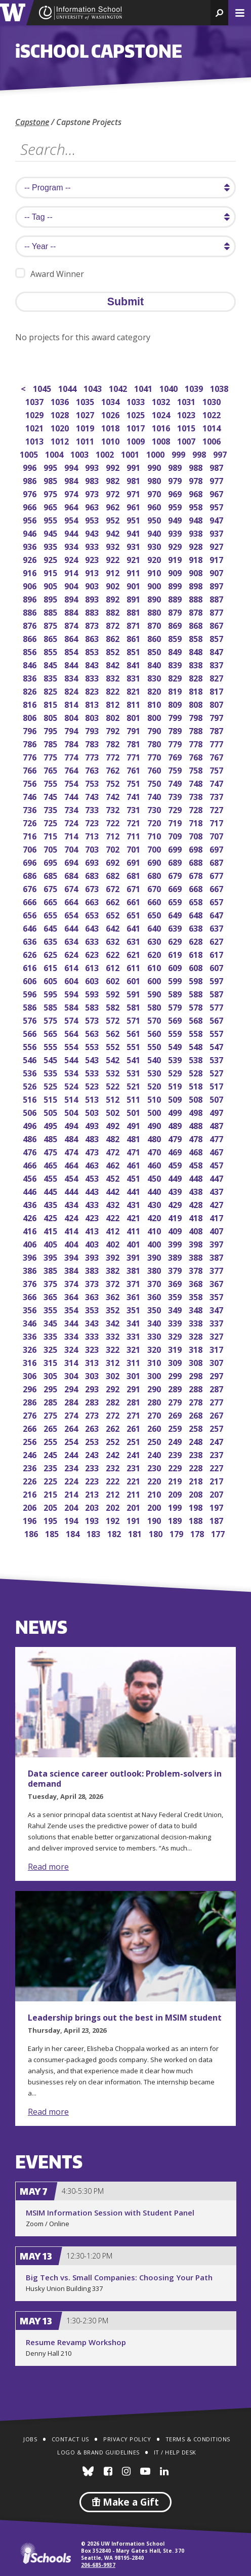  I want to click on 433, so click(93, 1204).